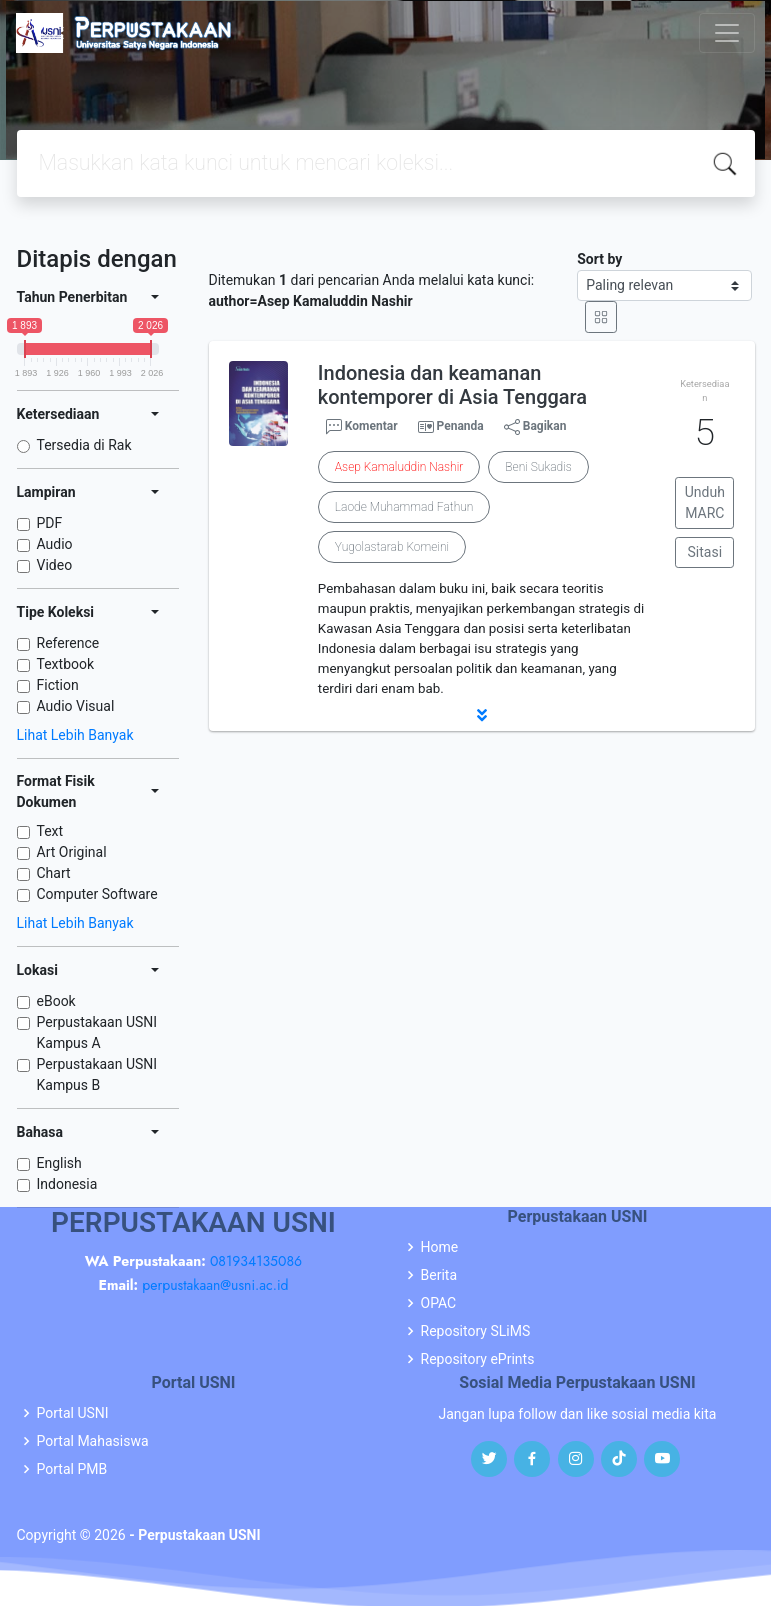 The image size is (771, 1606). What do you see at coordinates (478, 1359) in the screenshot?
I see `Repository ePrints` at bounding box center [478, 1359].